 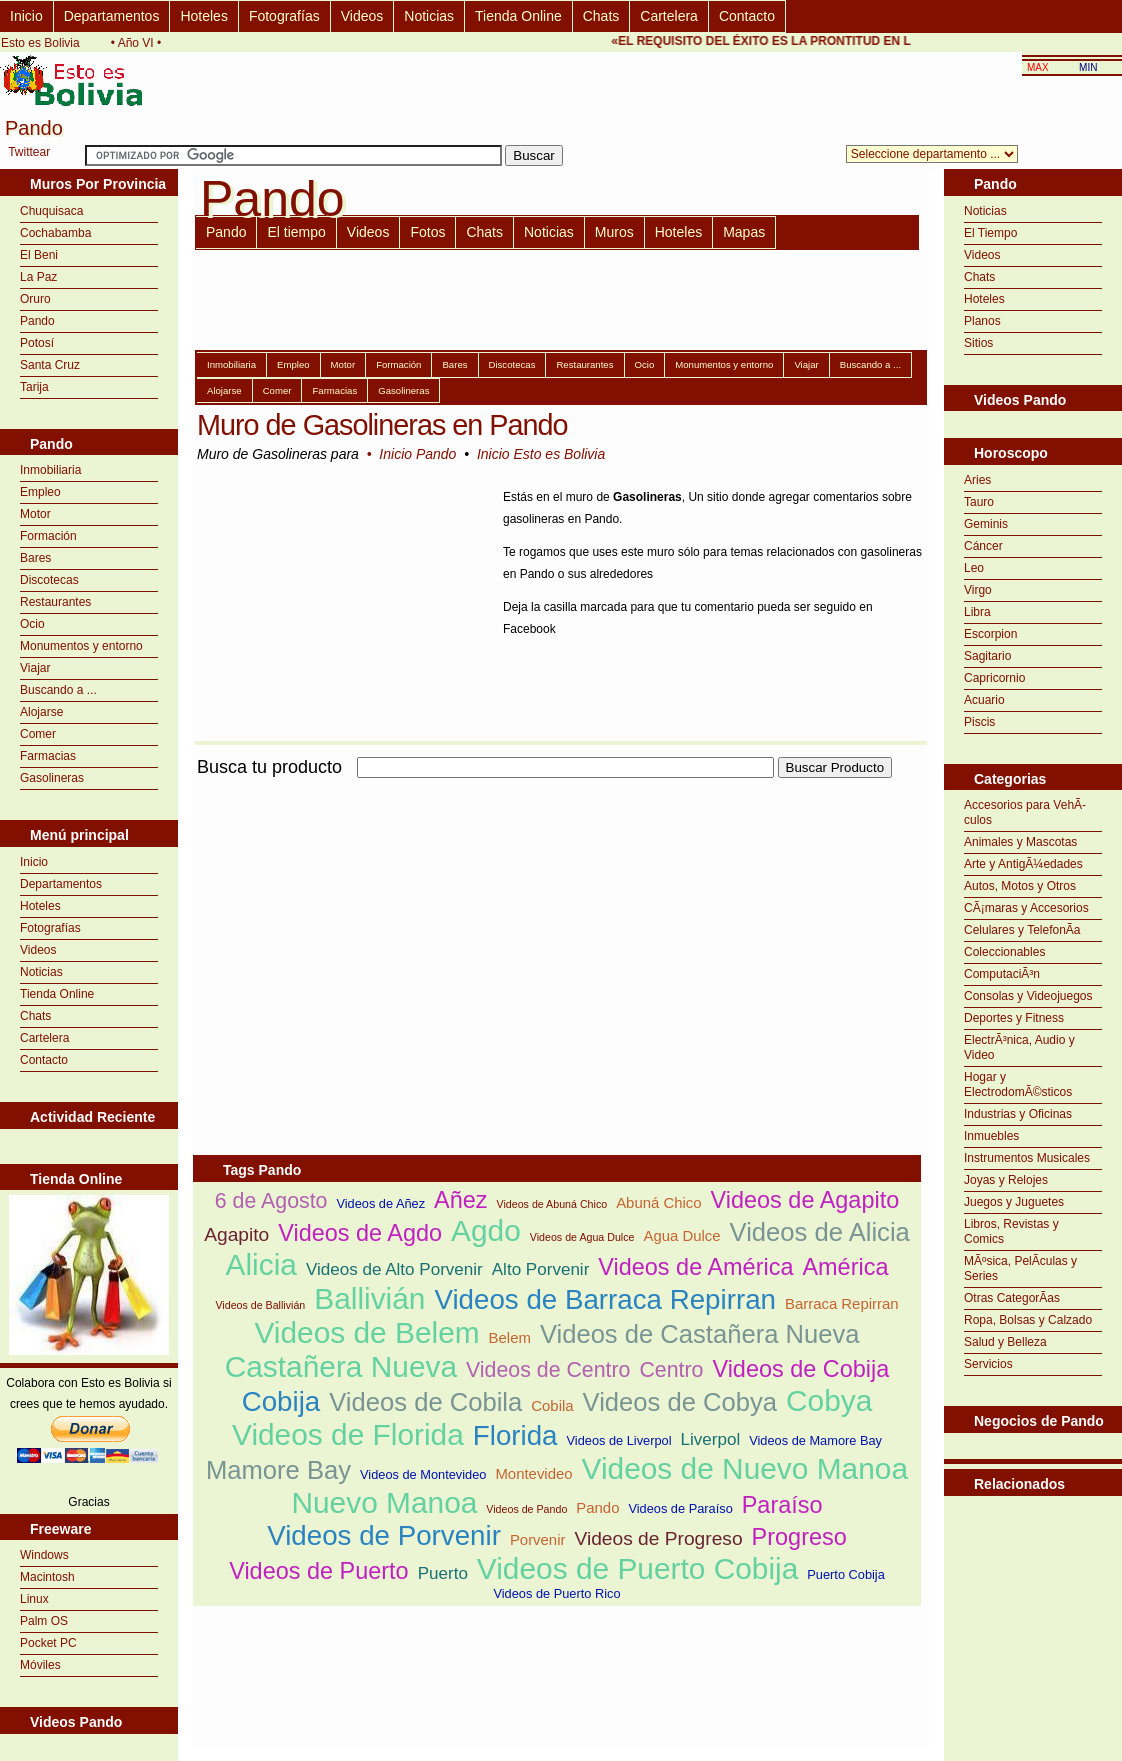 What do you see at coordinates (35, 299) in the screenshot?
I see `Oruro` at bounding box center [35, 299].